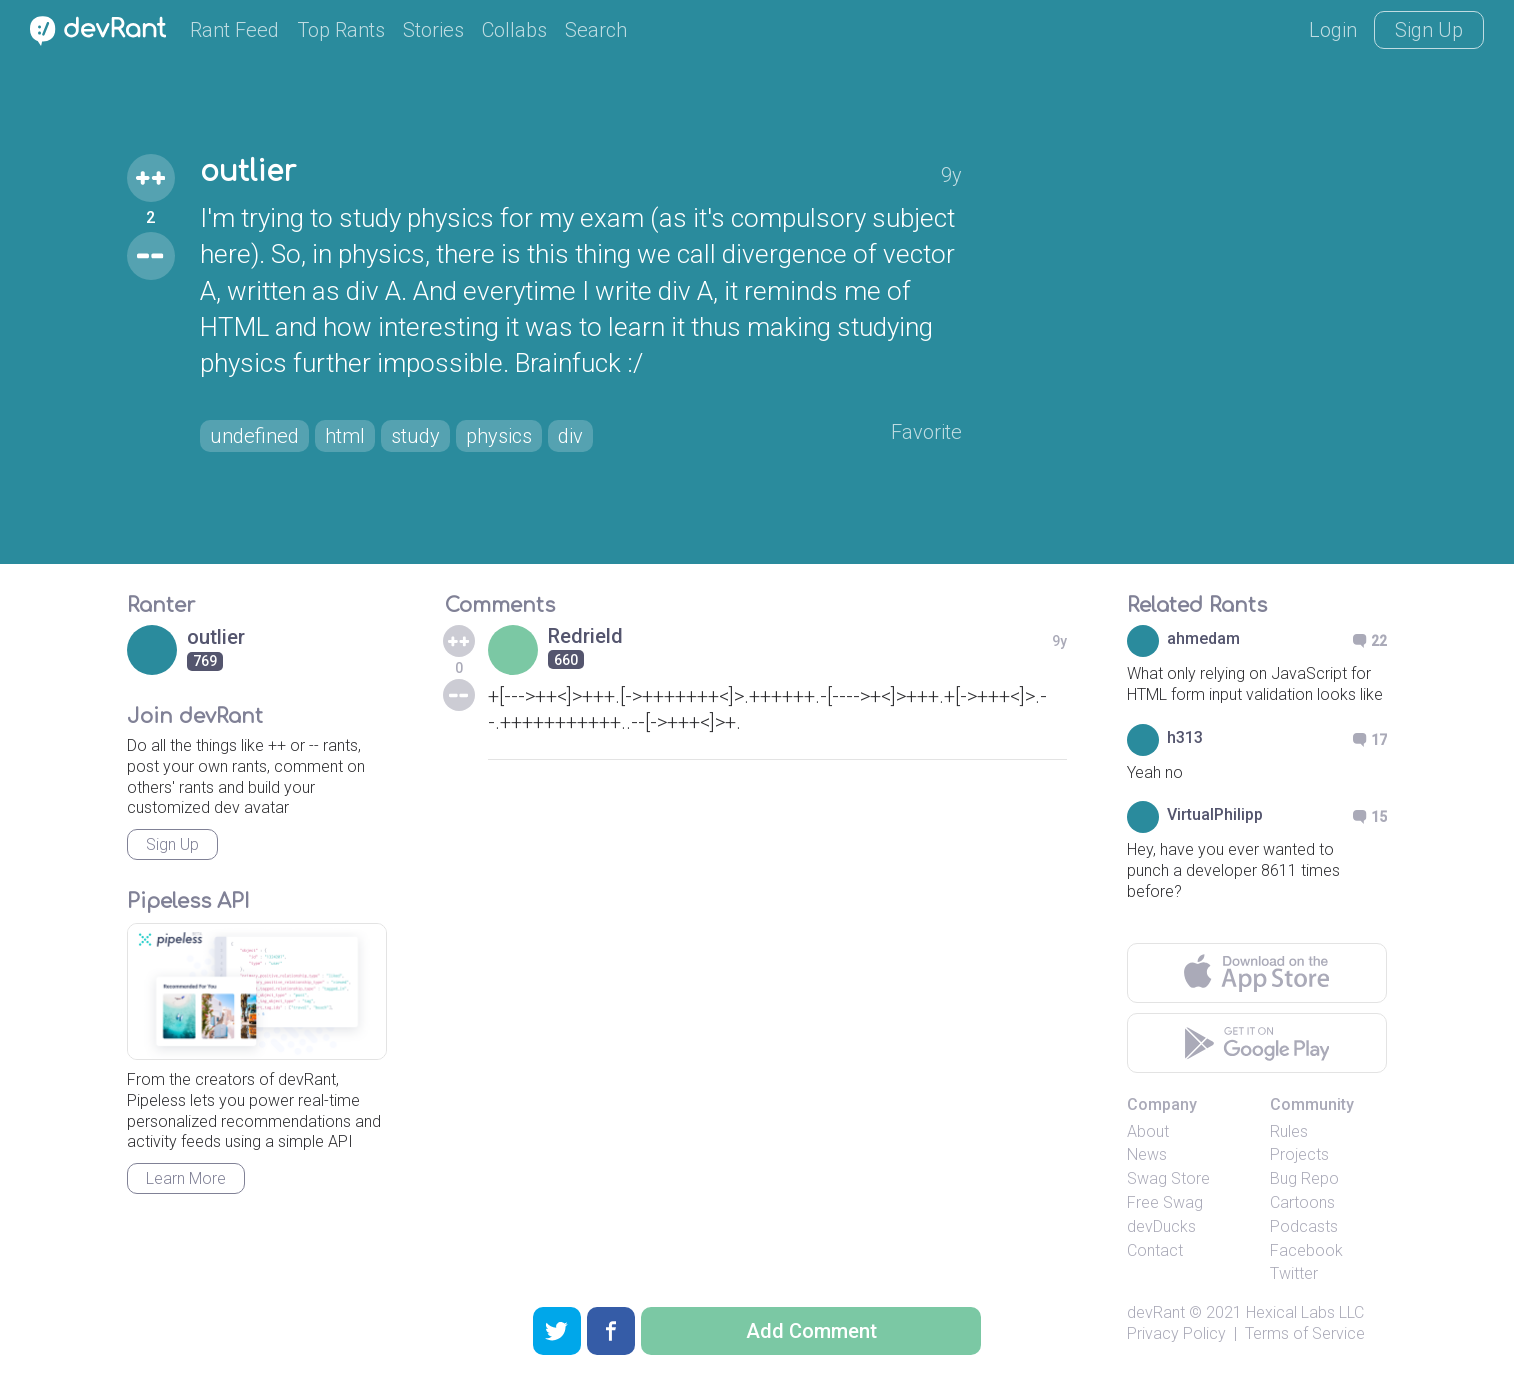  Describe the element at coordinates (1302, 1202) in the screenshot. I see `Cartoons` at that location.